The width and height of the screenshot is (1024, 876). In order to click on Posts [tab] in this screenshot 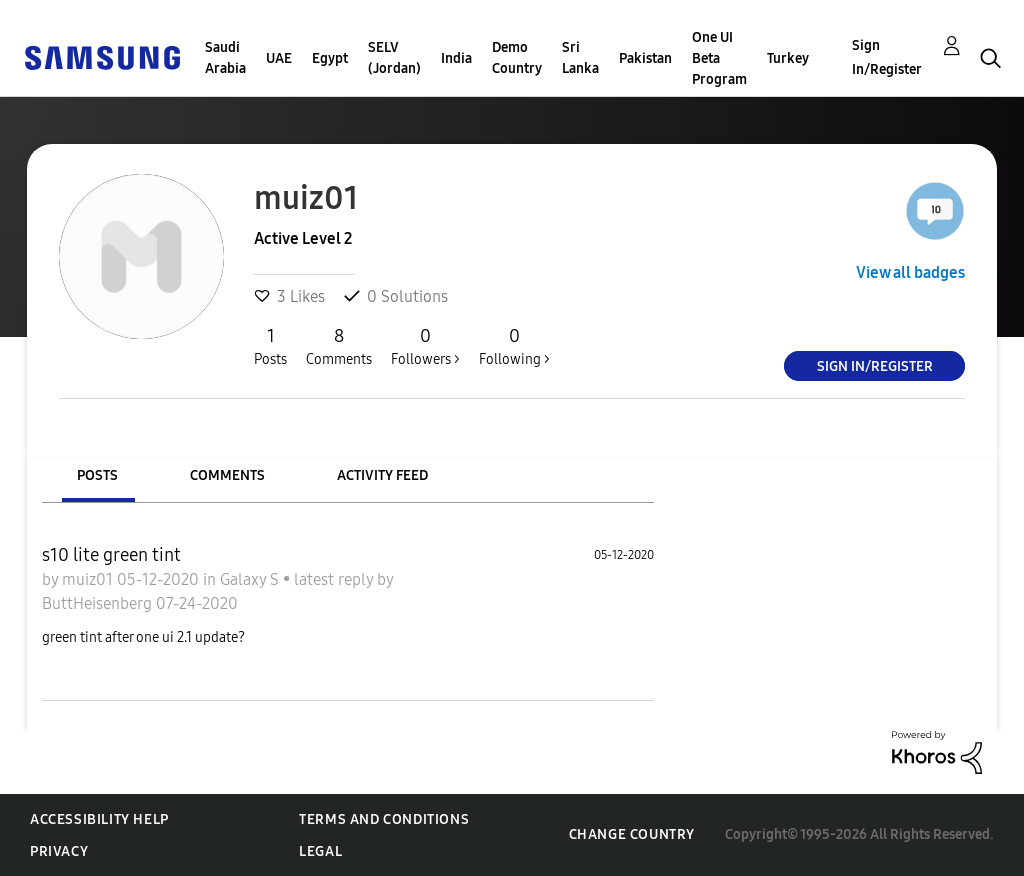, I will do `click(97, 475)`.